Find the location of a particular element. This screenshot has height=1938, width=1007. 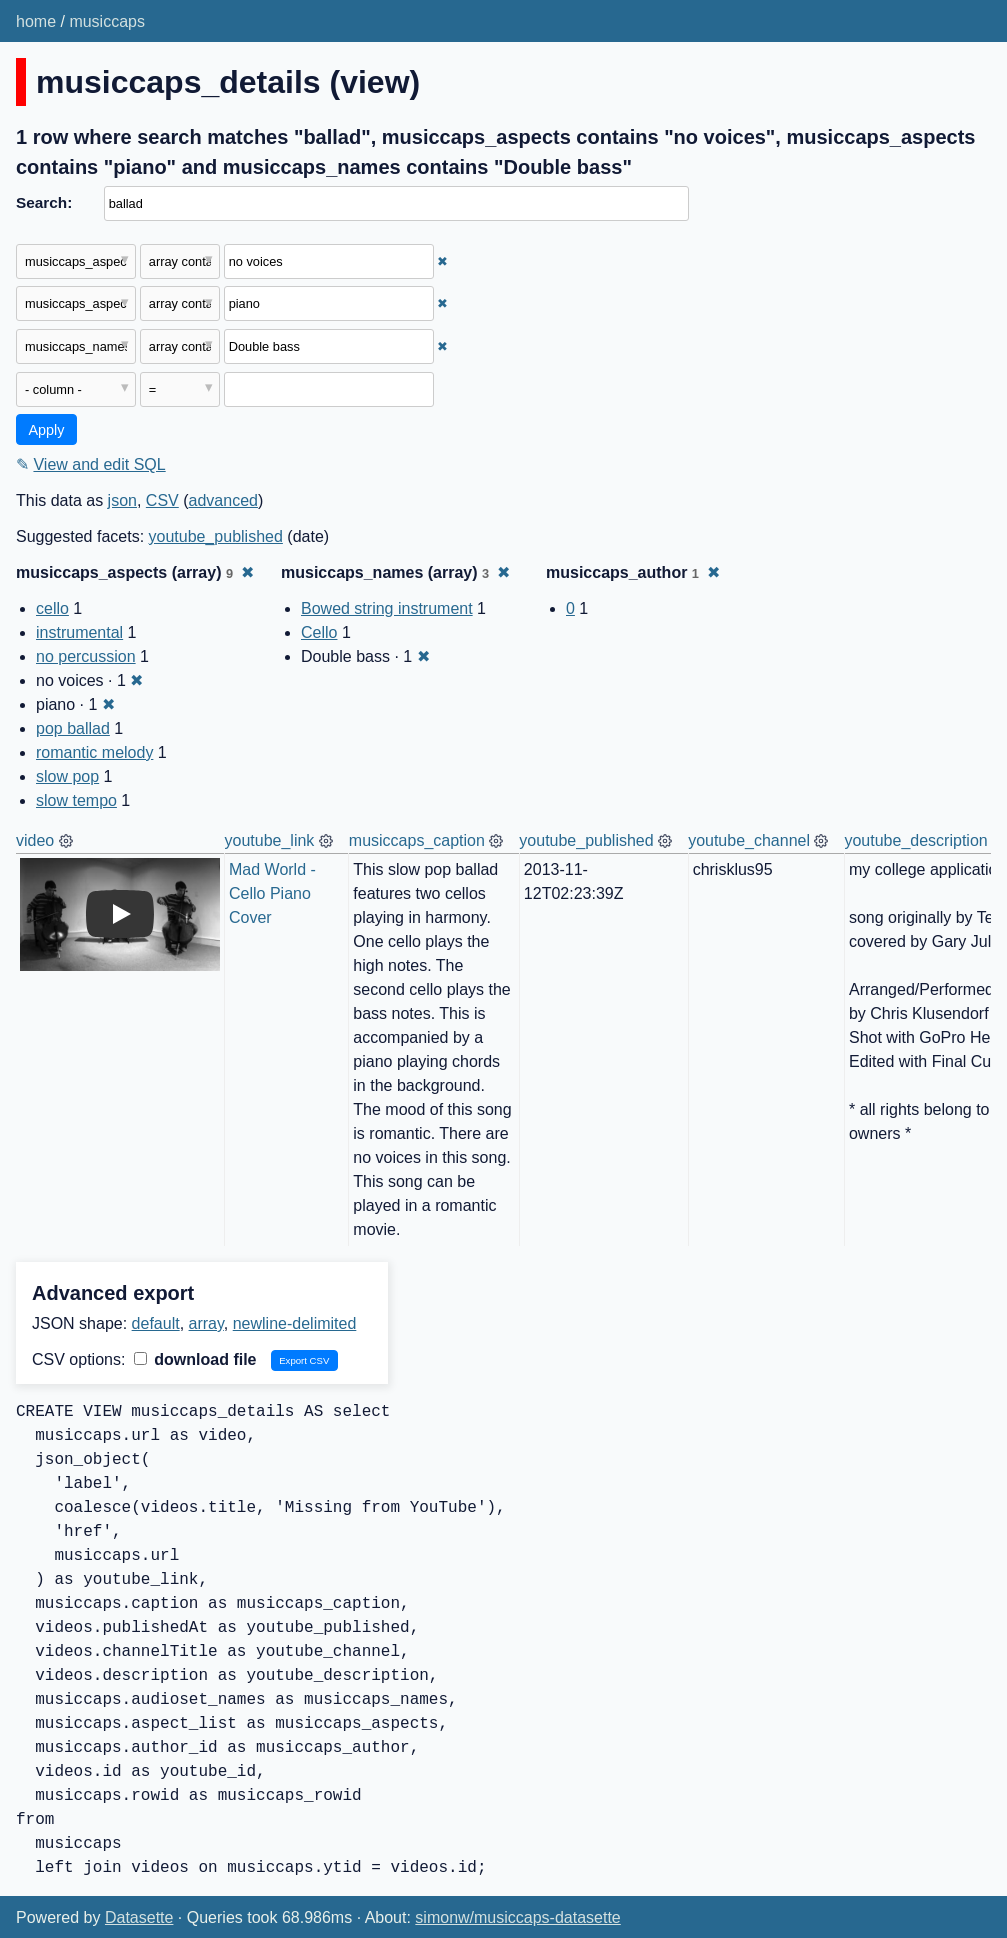

json is located at coordinates (122, 500).